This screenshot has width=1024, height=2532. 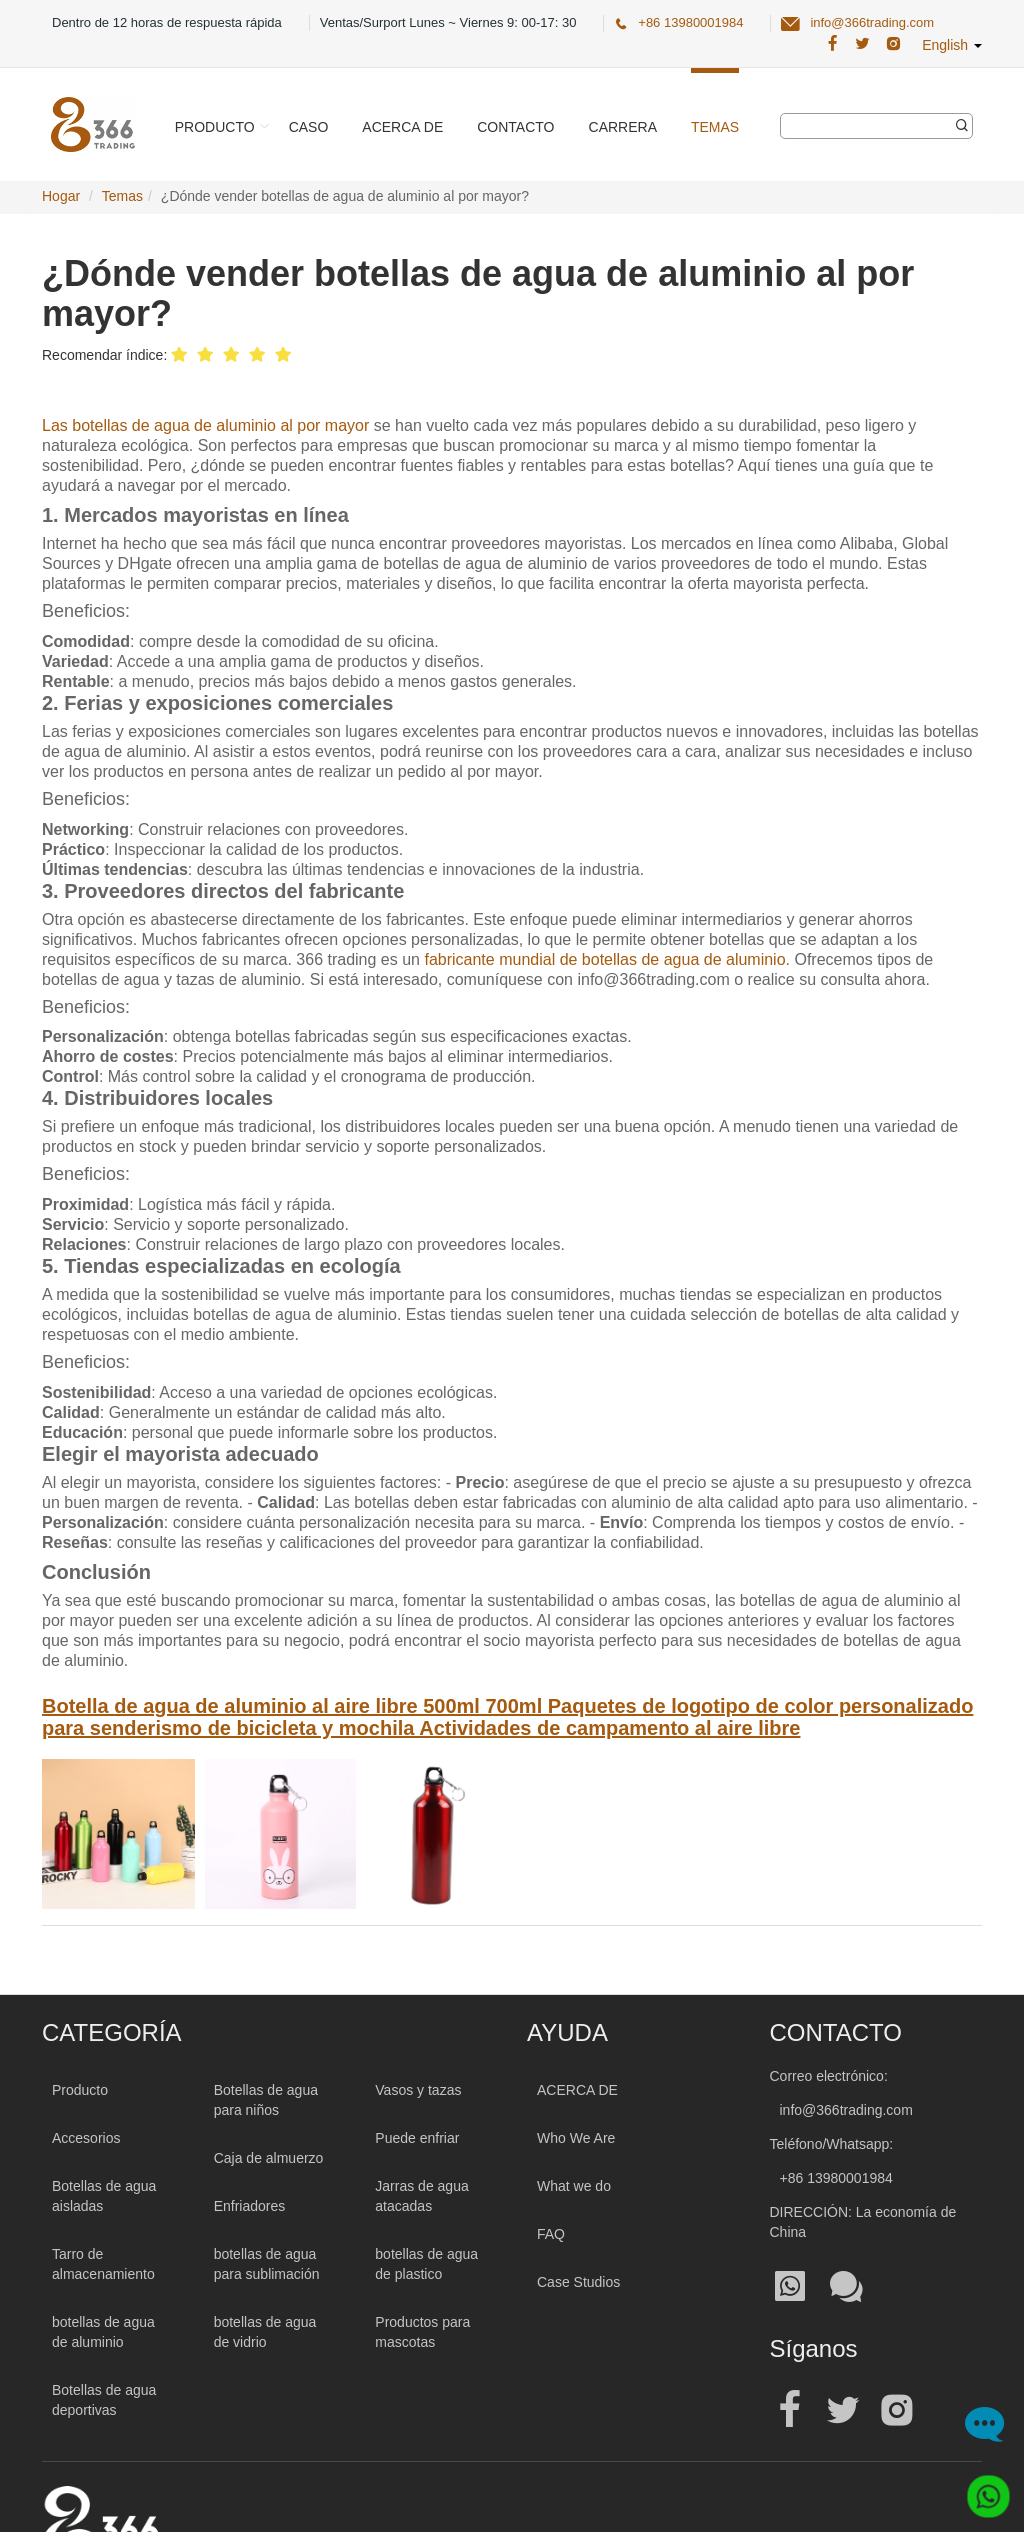 What do you see at coordinates (86, 2138) in the screenshot?
I see `Accesorios` at bounding box center [86, 2138].